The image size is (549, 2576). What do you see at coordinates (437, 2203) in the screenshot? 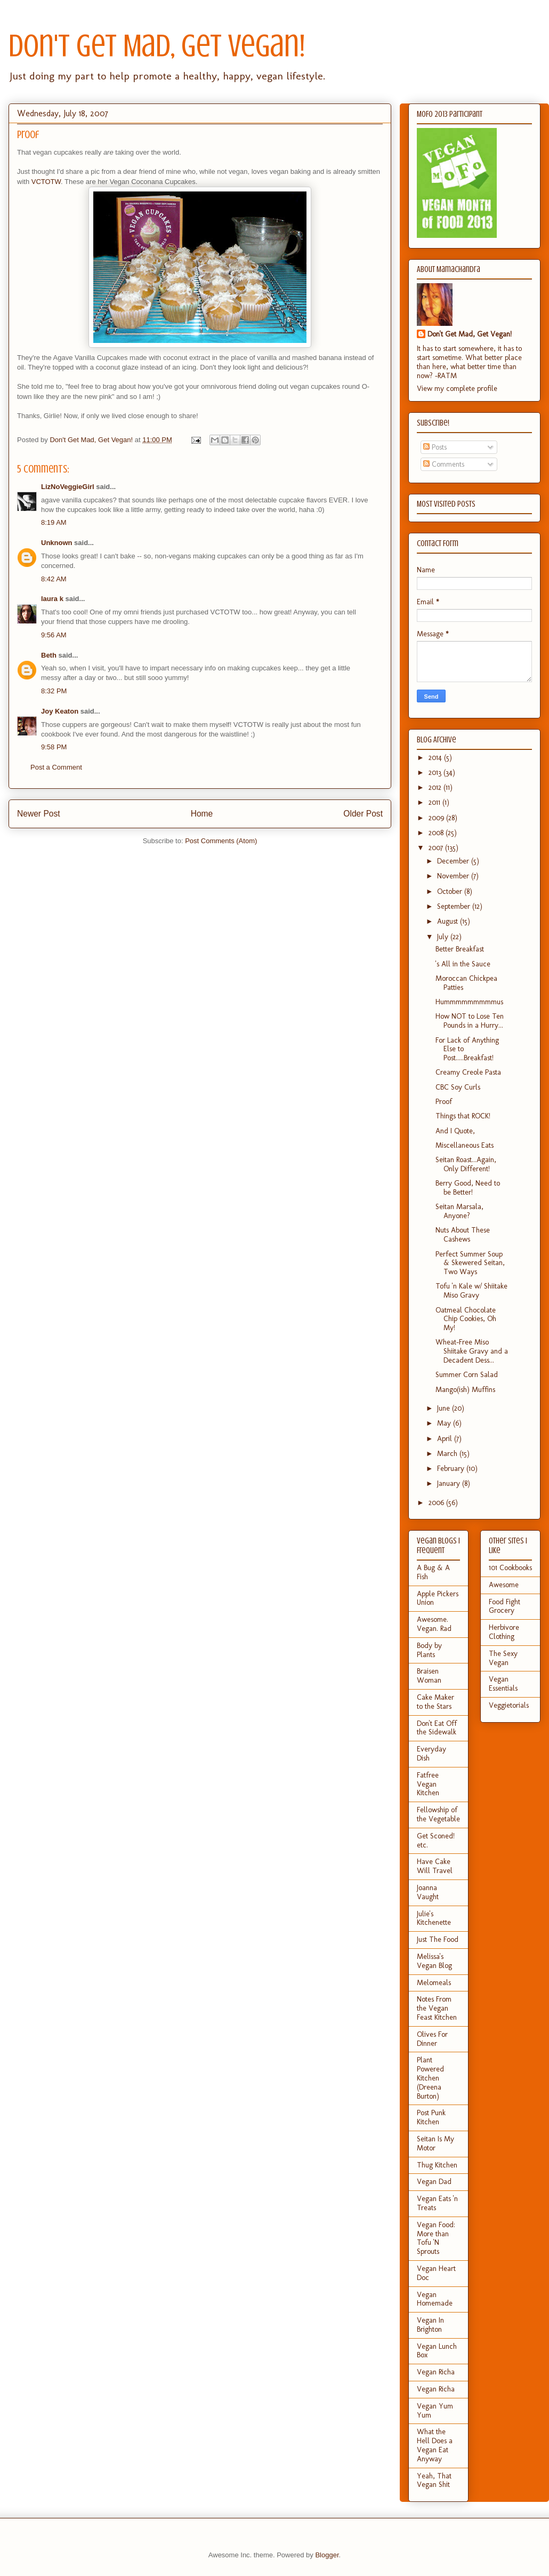
I see `Vegan Eats 'n Treats` at bounding box center [437, 2203].